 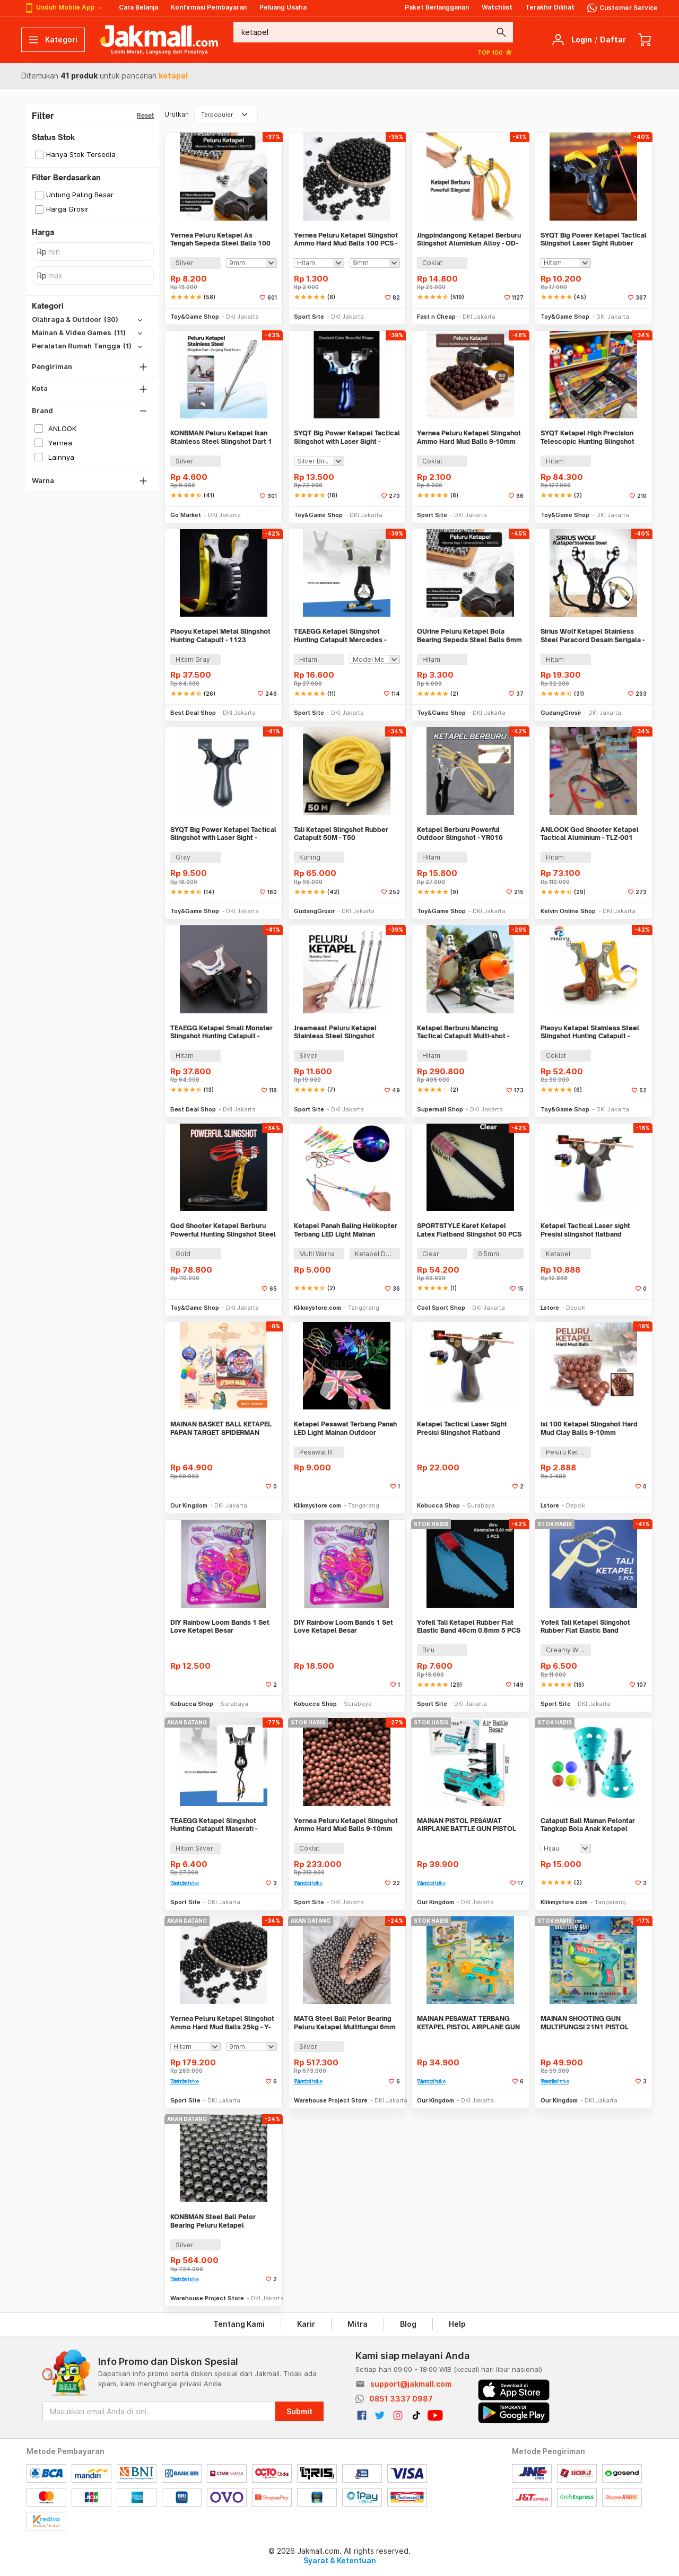 What do you see at coordinates (220, 635) in the screenshot?
I see `Piaoyu Ketapel Metal Slingshot Hunting Catapult - 1123` at bounding box center [220, 635].